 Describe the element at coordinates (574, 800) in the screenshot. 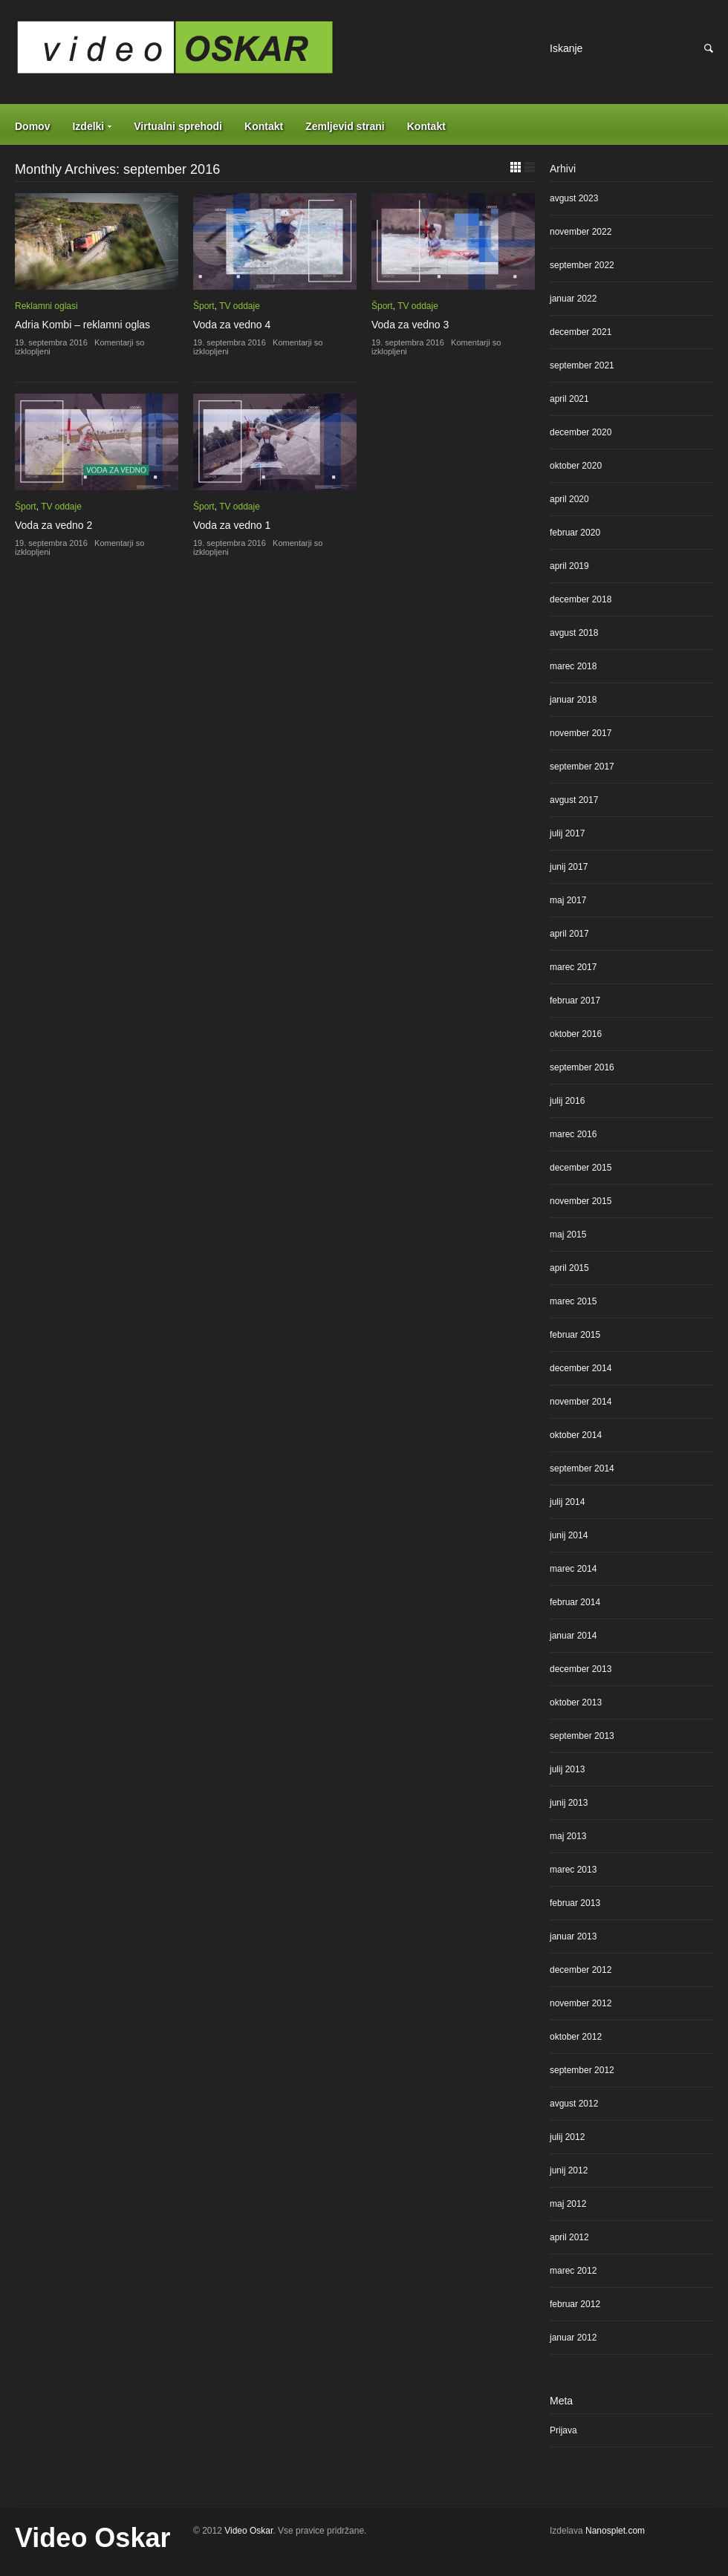

I see `avgust 2017` at that location.